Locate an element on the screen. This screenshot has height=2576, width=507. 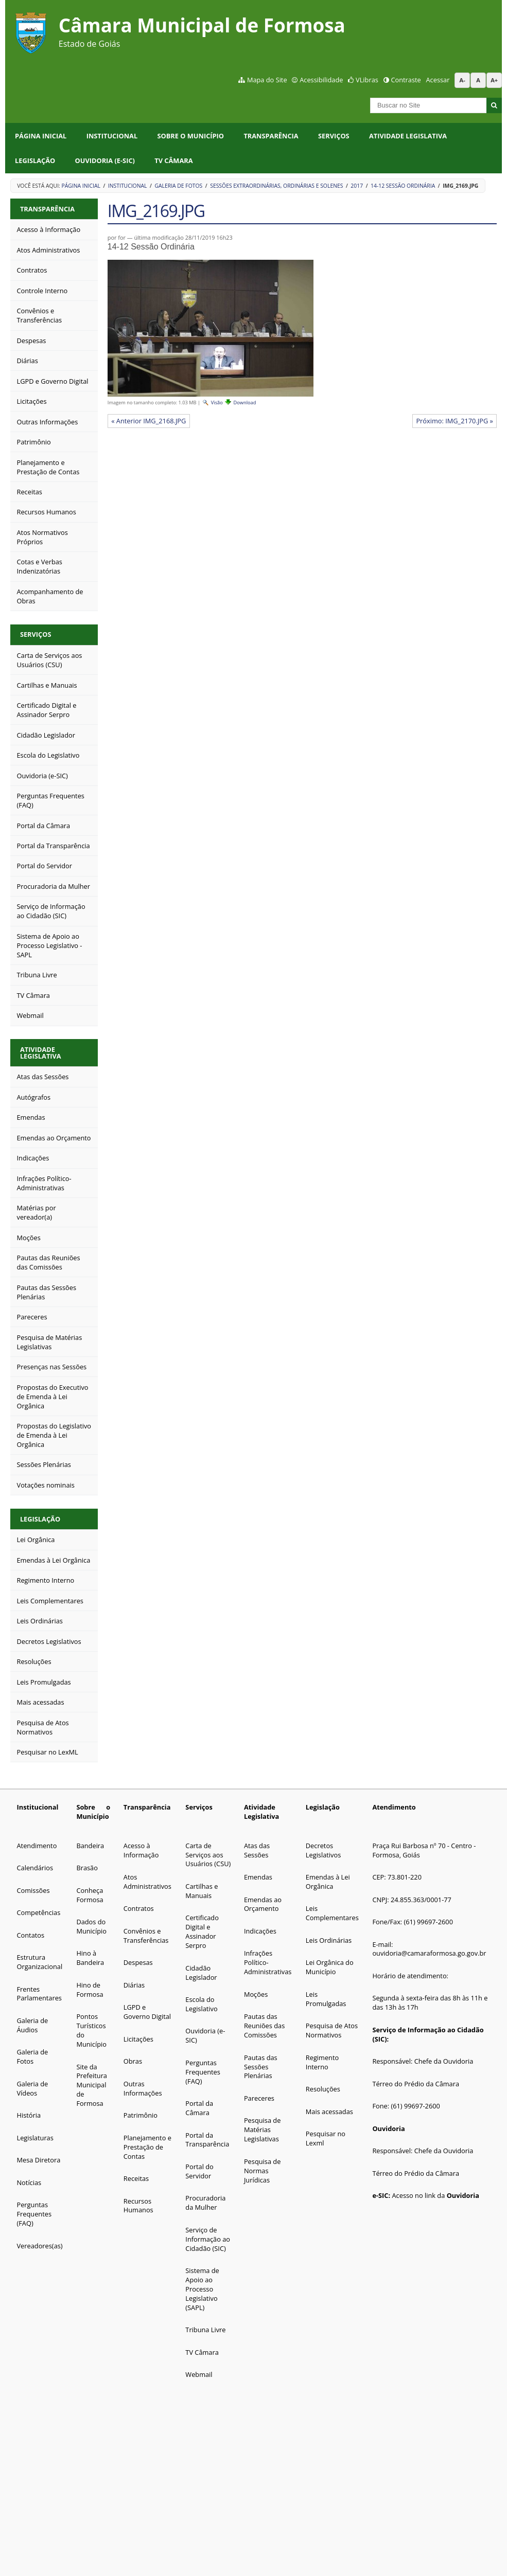
Página Inicial is located at coordinates (40, 135).